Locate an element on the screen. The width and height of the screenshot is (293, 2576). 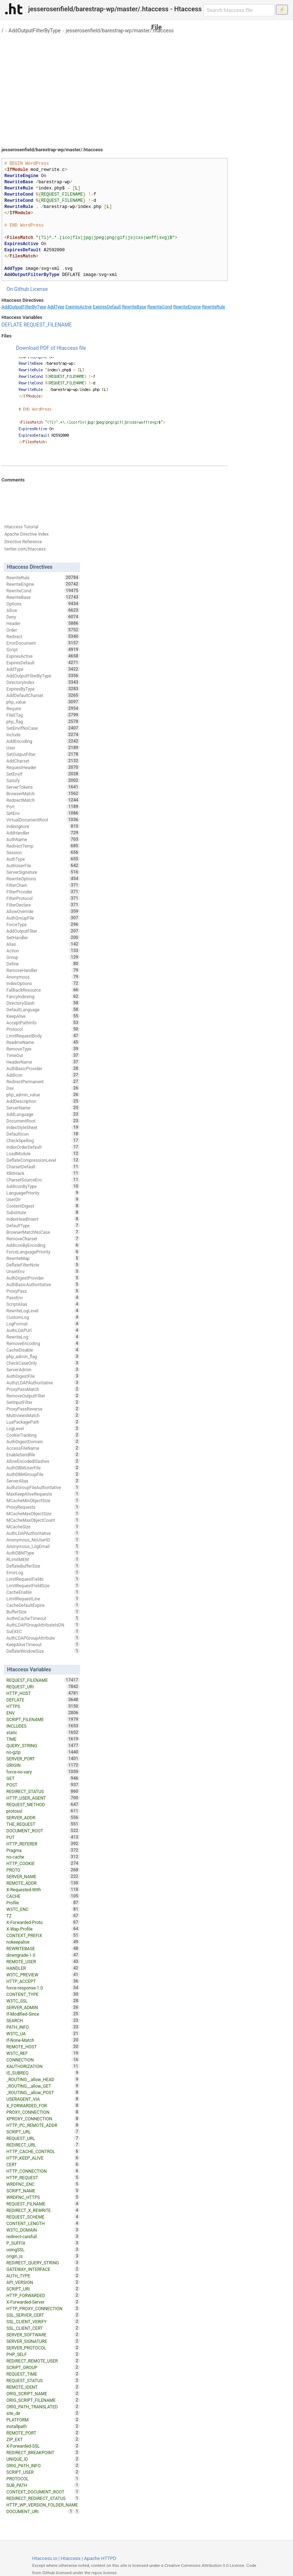
MCacheSize is located at coordinates (43, 1526).